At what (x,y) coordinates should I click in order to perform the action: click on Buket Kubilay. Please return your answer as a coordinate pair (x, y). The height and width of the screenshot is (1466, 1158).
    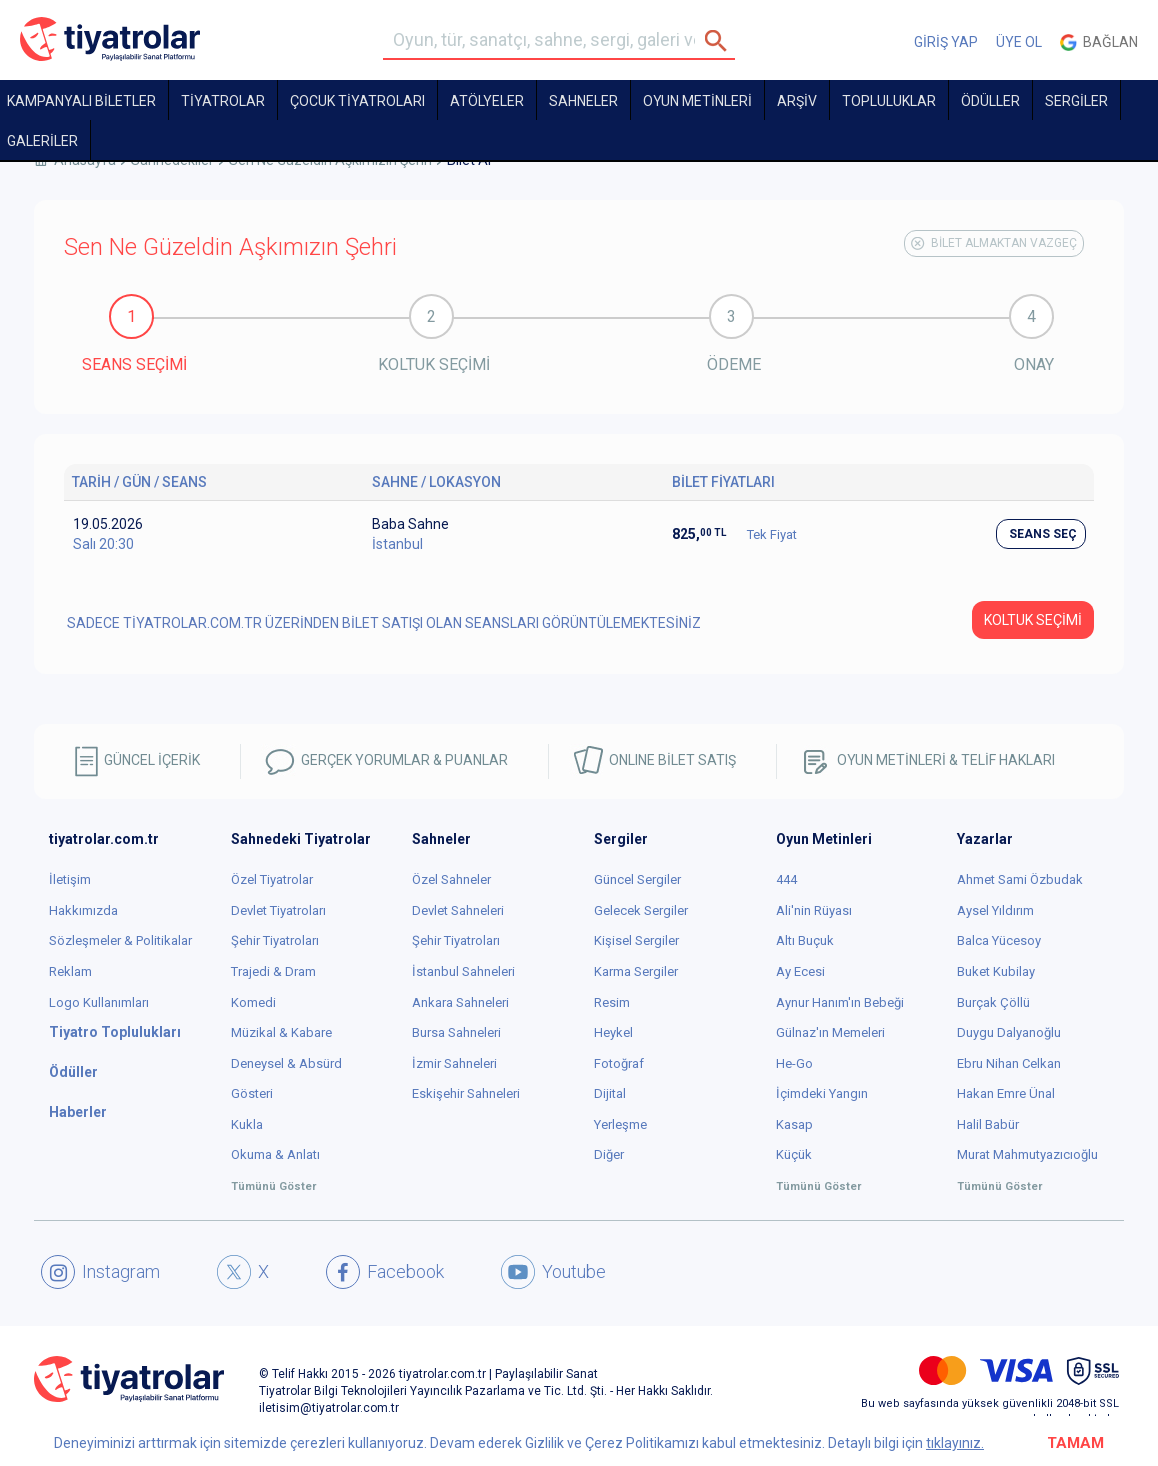
    Looking at the image, I should click on (996, 971).